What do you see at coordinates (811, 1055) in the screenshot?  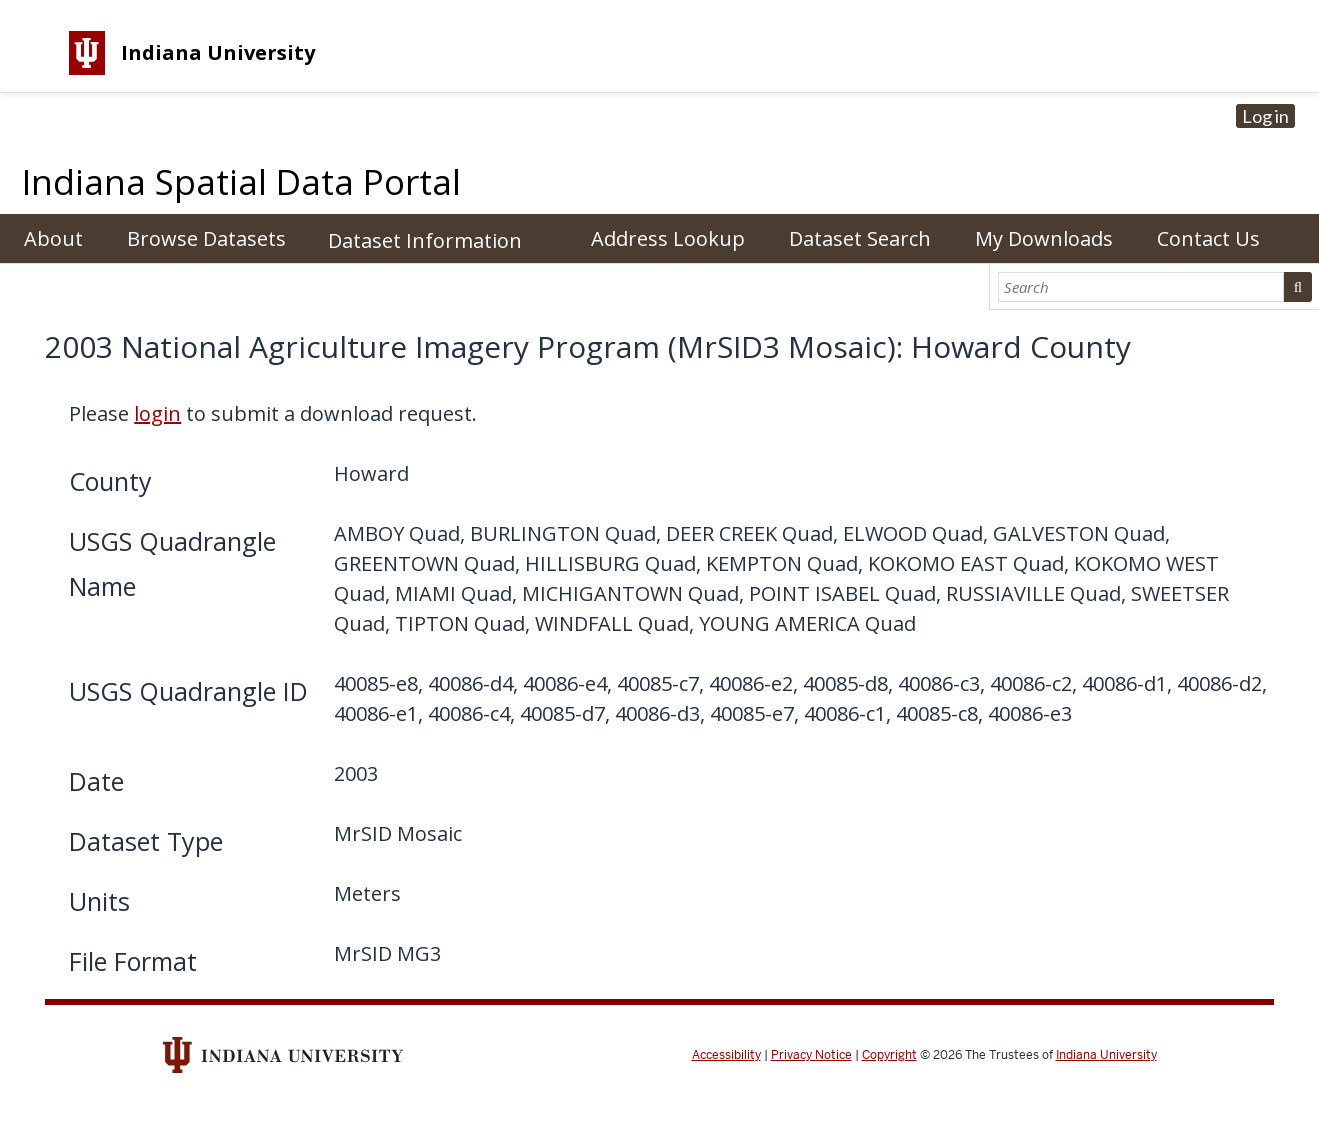 I see `Privacy Notice` at bounding box center [811, 1055].